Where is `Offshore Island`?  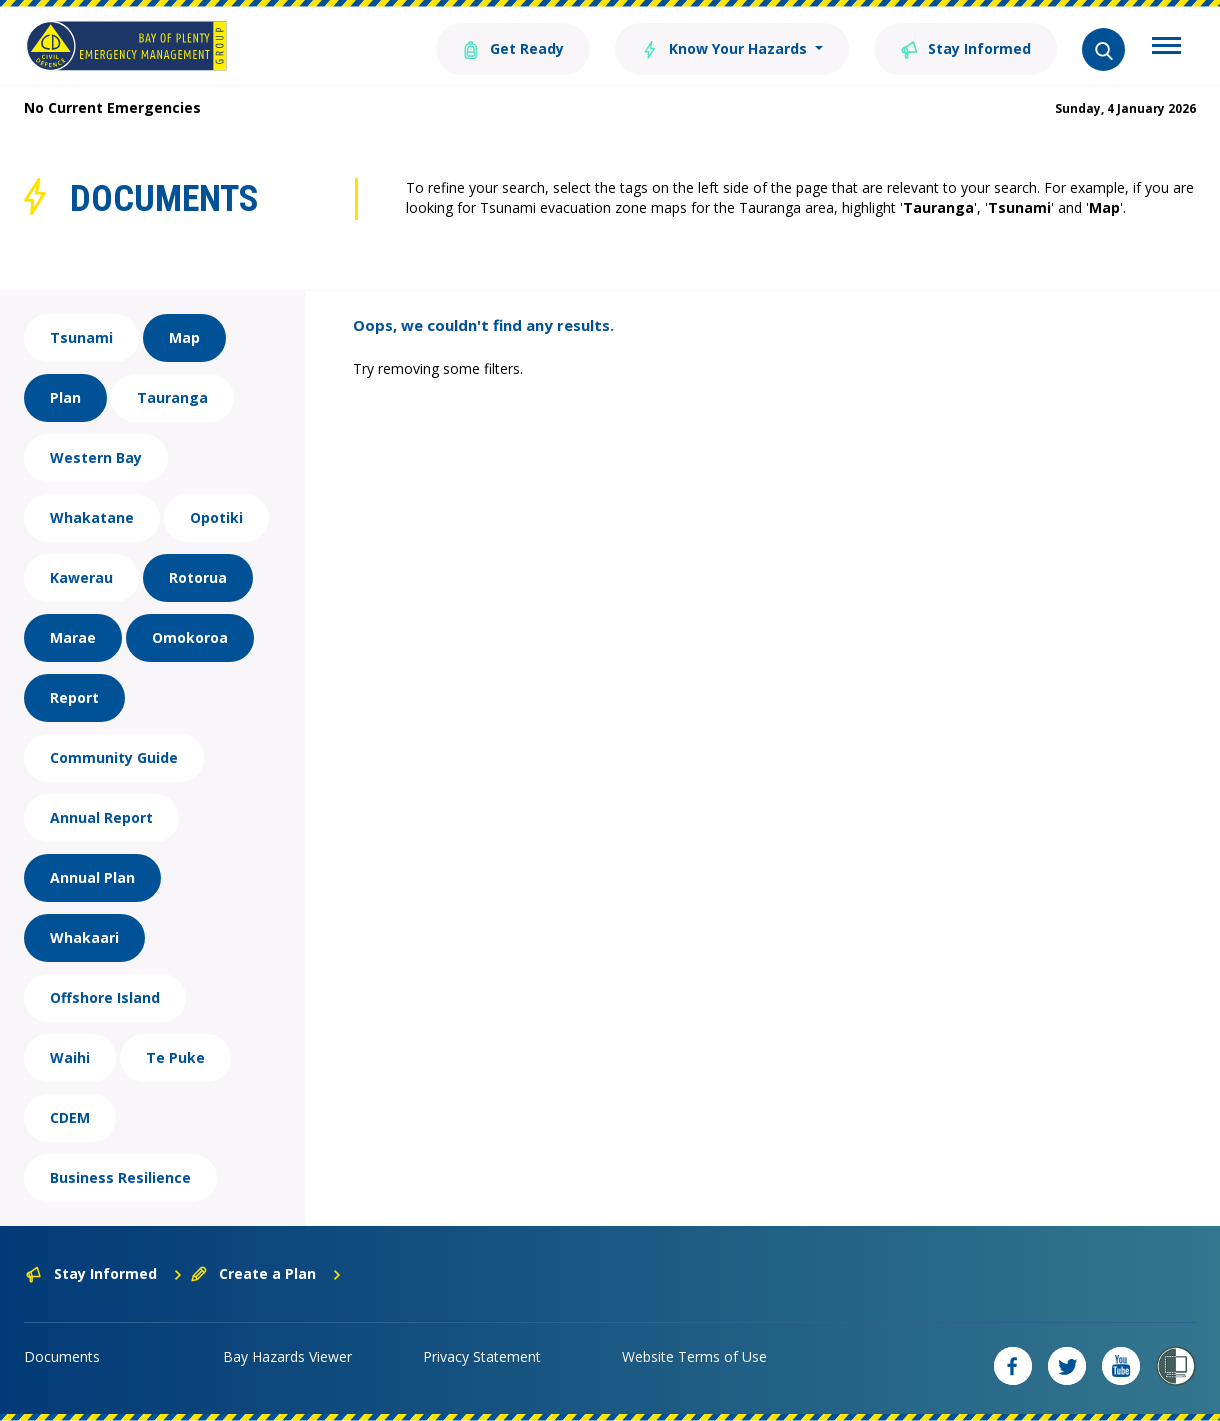
Offshore Island is located at coordinates (105, 997).